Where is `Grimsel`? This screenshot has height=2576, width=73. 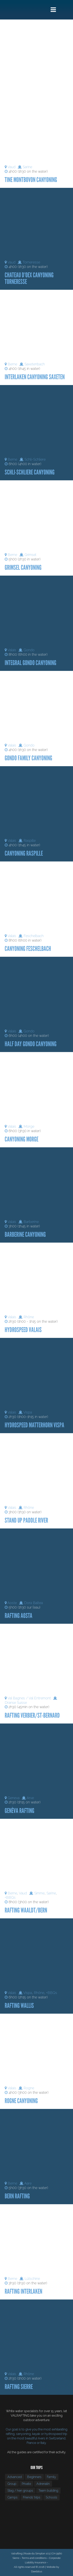
Grimsel is located at coordinates (30, 555).